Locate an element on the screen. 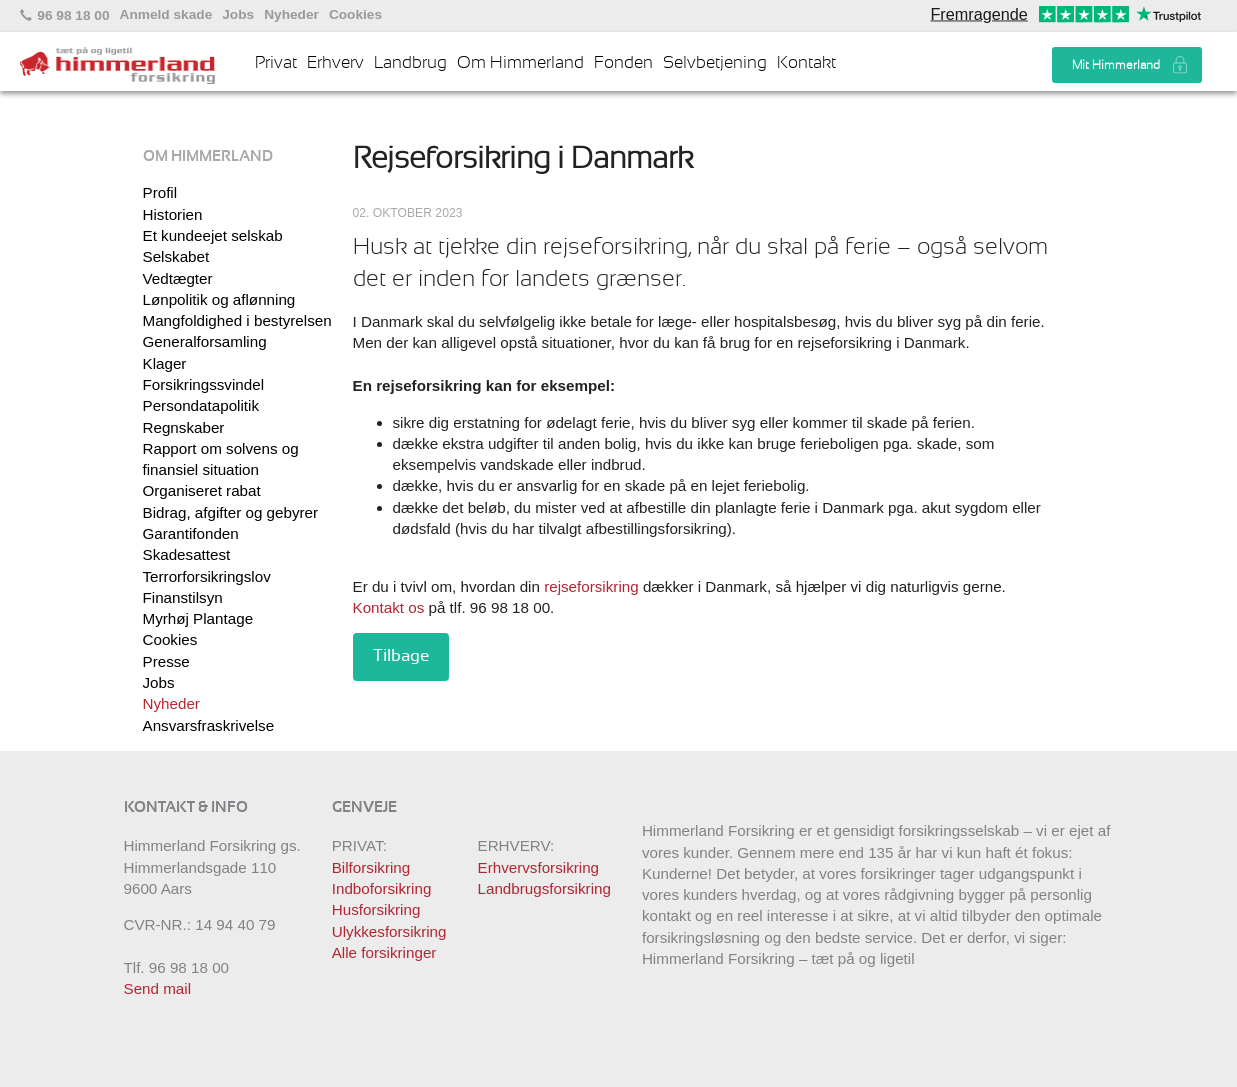 Image resolution: width=1237 pixels, height=1087 pixels. Generalforsamling is located at coordinates (205, 341).